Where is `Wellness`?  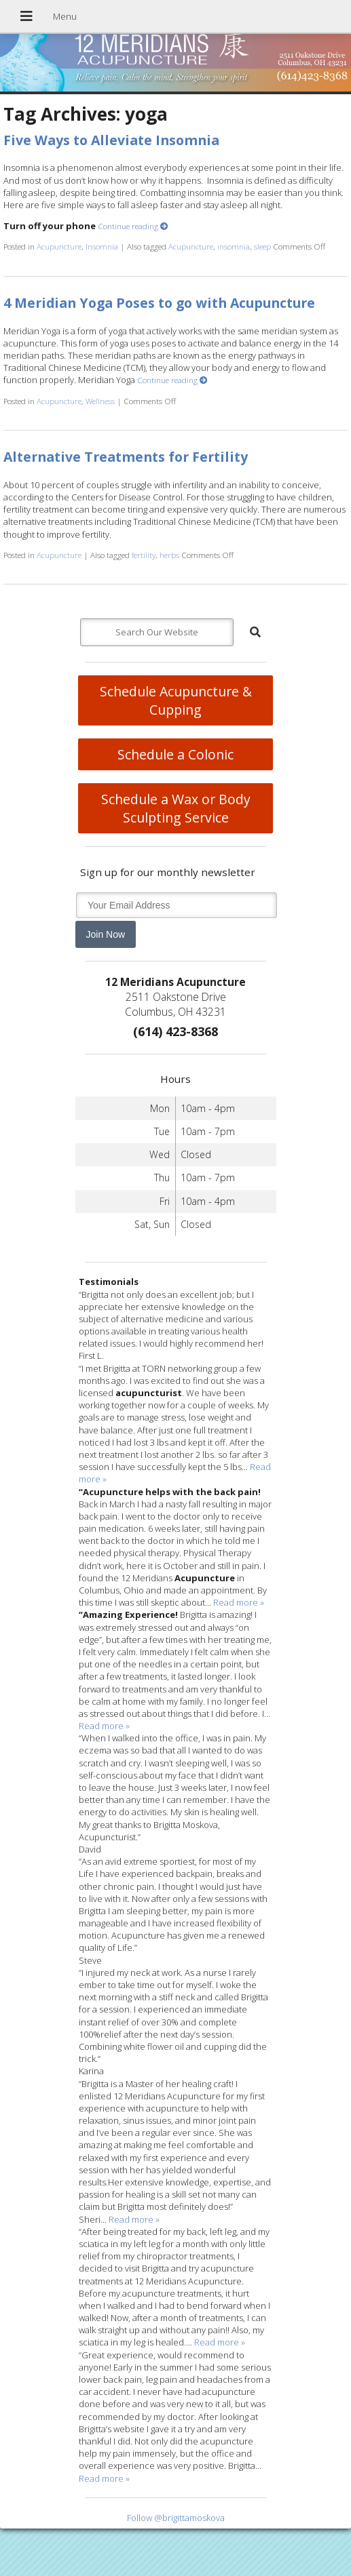 Wellness is located at coordinates (100, 400).